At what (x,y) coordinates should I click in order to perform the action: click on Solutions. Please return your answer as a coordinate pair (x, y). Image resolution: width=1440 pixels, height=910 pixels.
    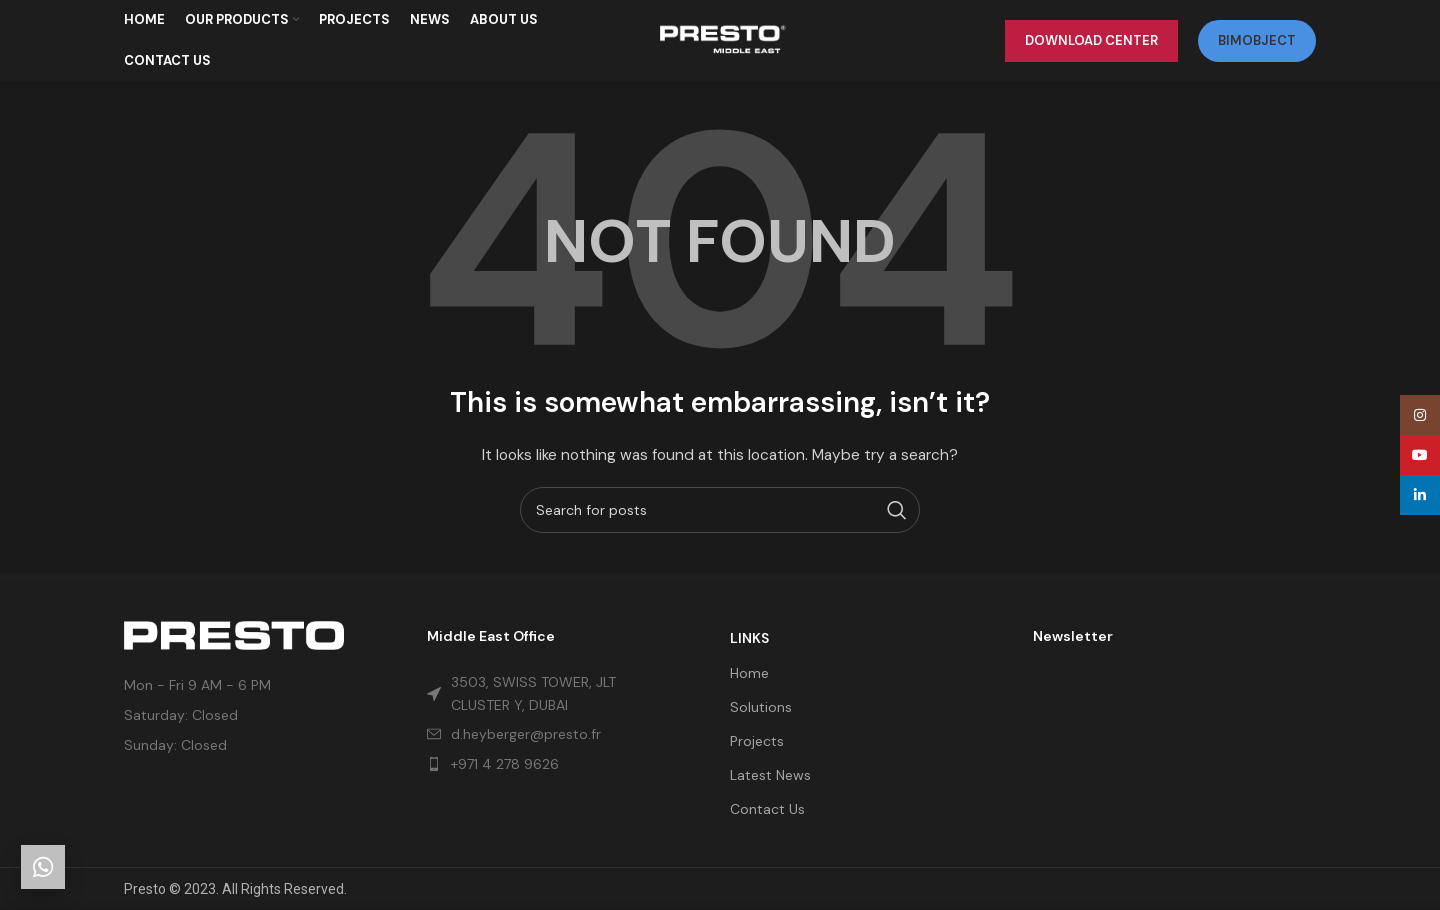
    Looking at the image, I should click on (761, 707).